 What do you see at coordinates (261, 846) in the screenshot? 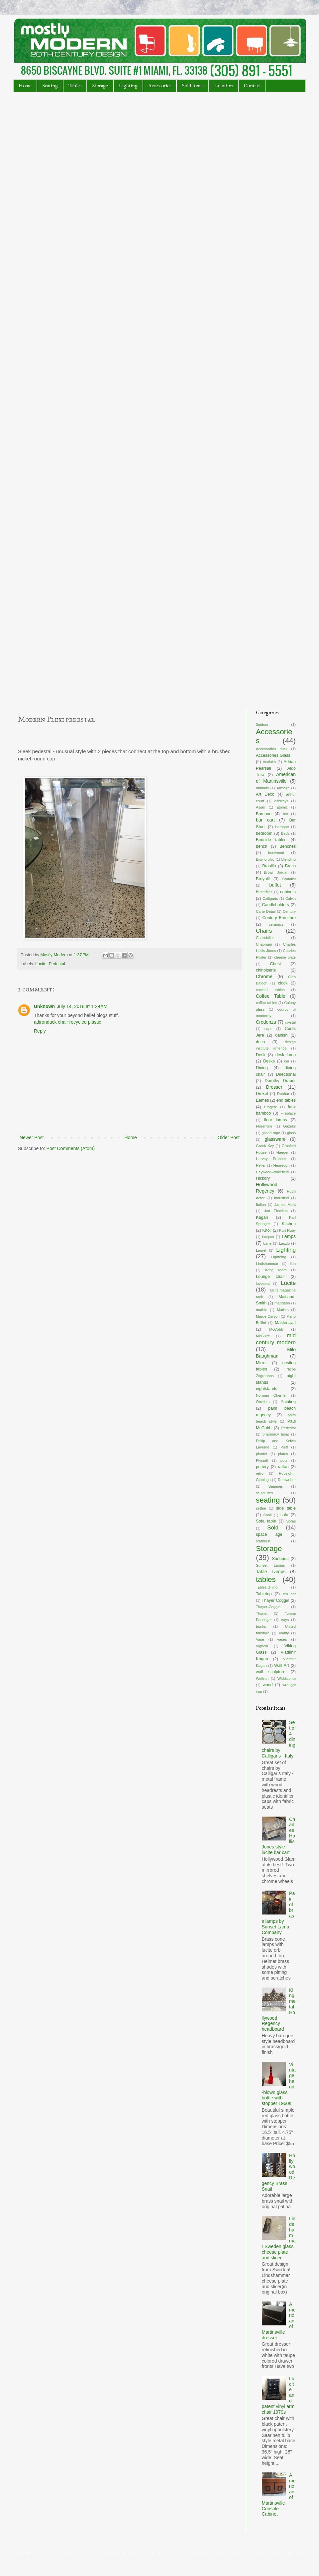
I see `bench` at bounding box center [261, 846].